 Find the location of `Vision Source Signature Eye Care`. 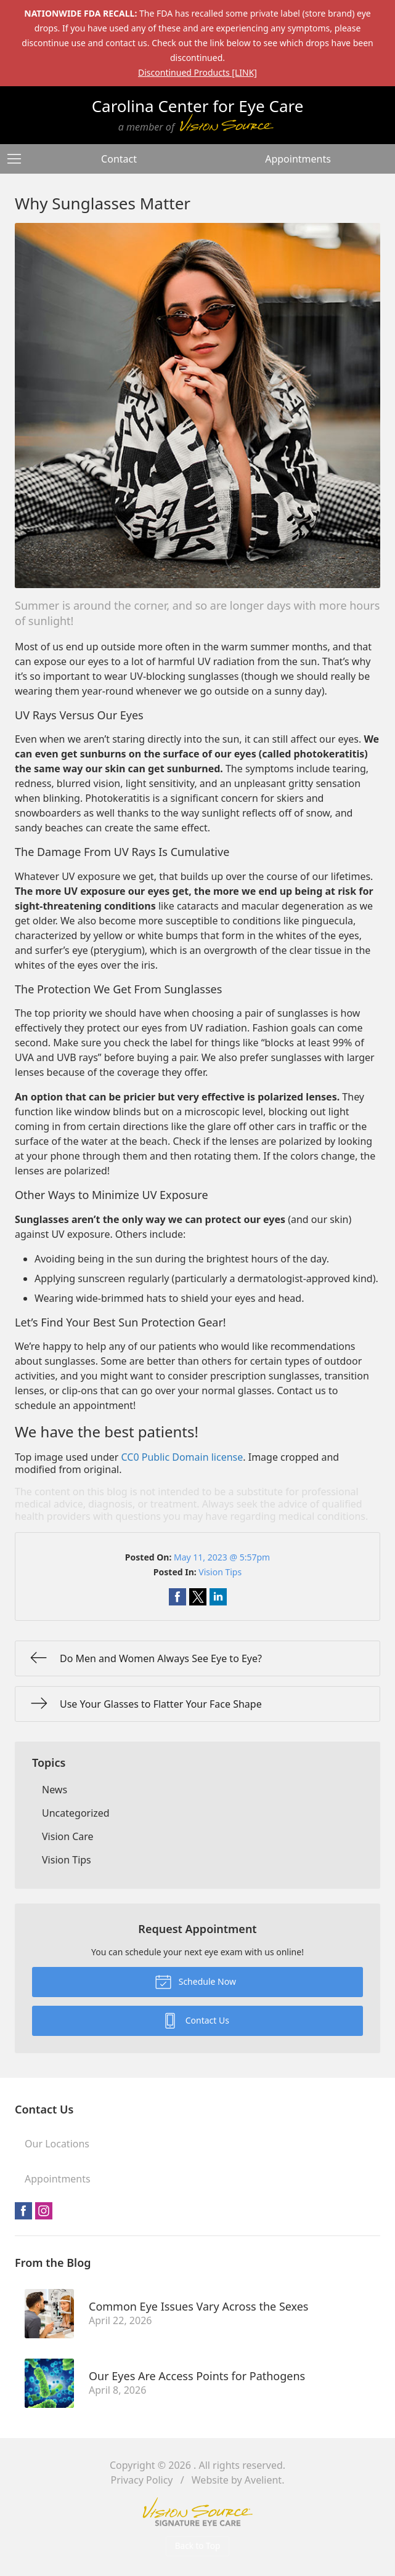

Vision Source Signature Eye Care is located at coordinates (197, 2511).